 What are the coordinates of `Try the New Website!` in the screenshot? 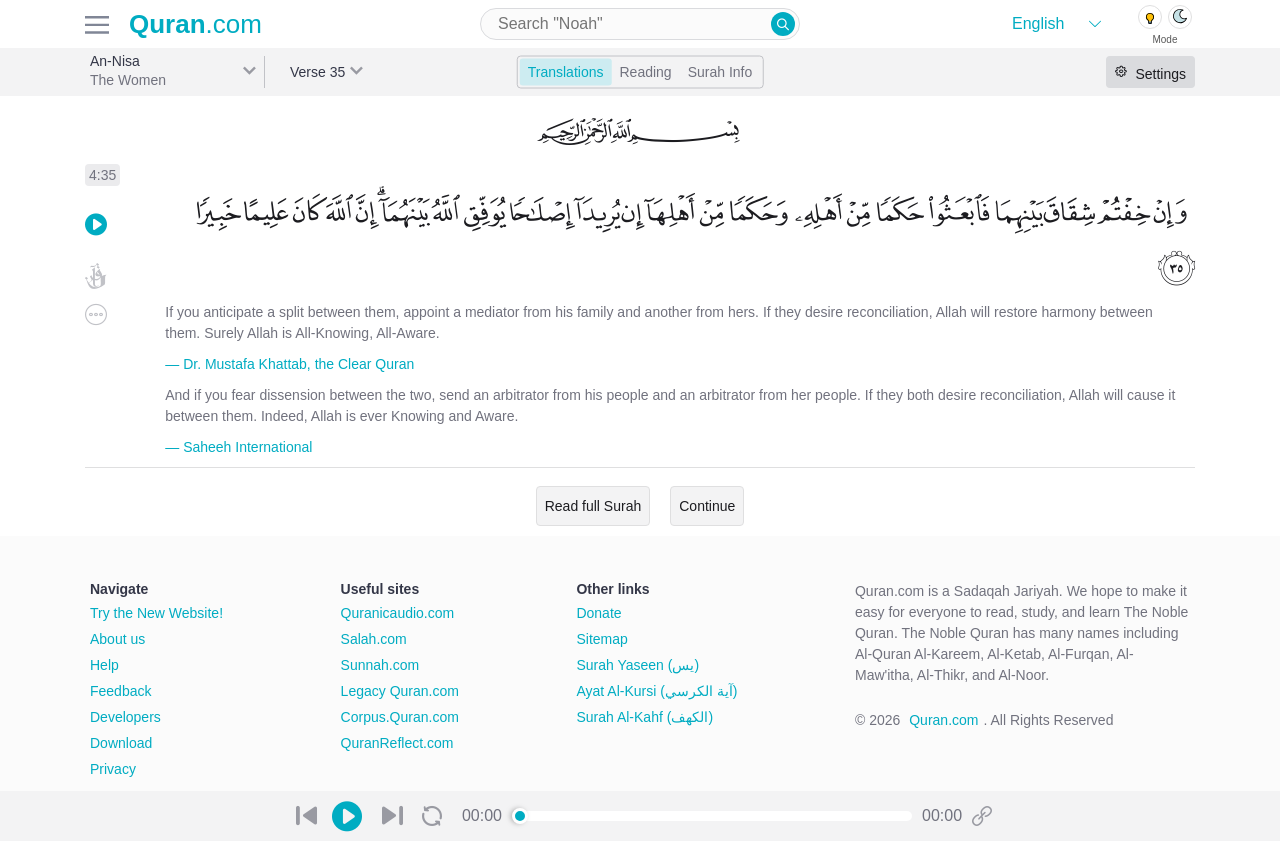 It's located at (156, 613).